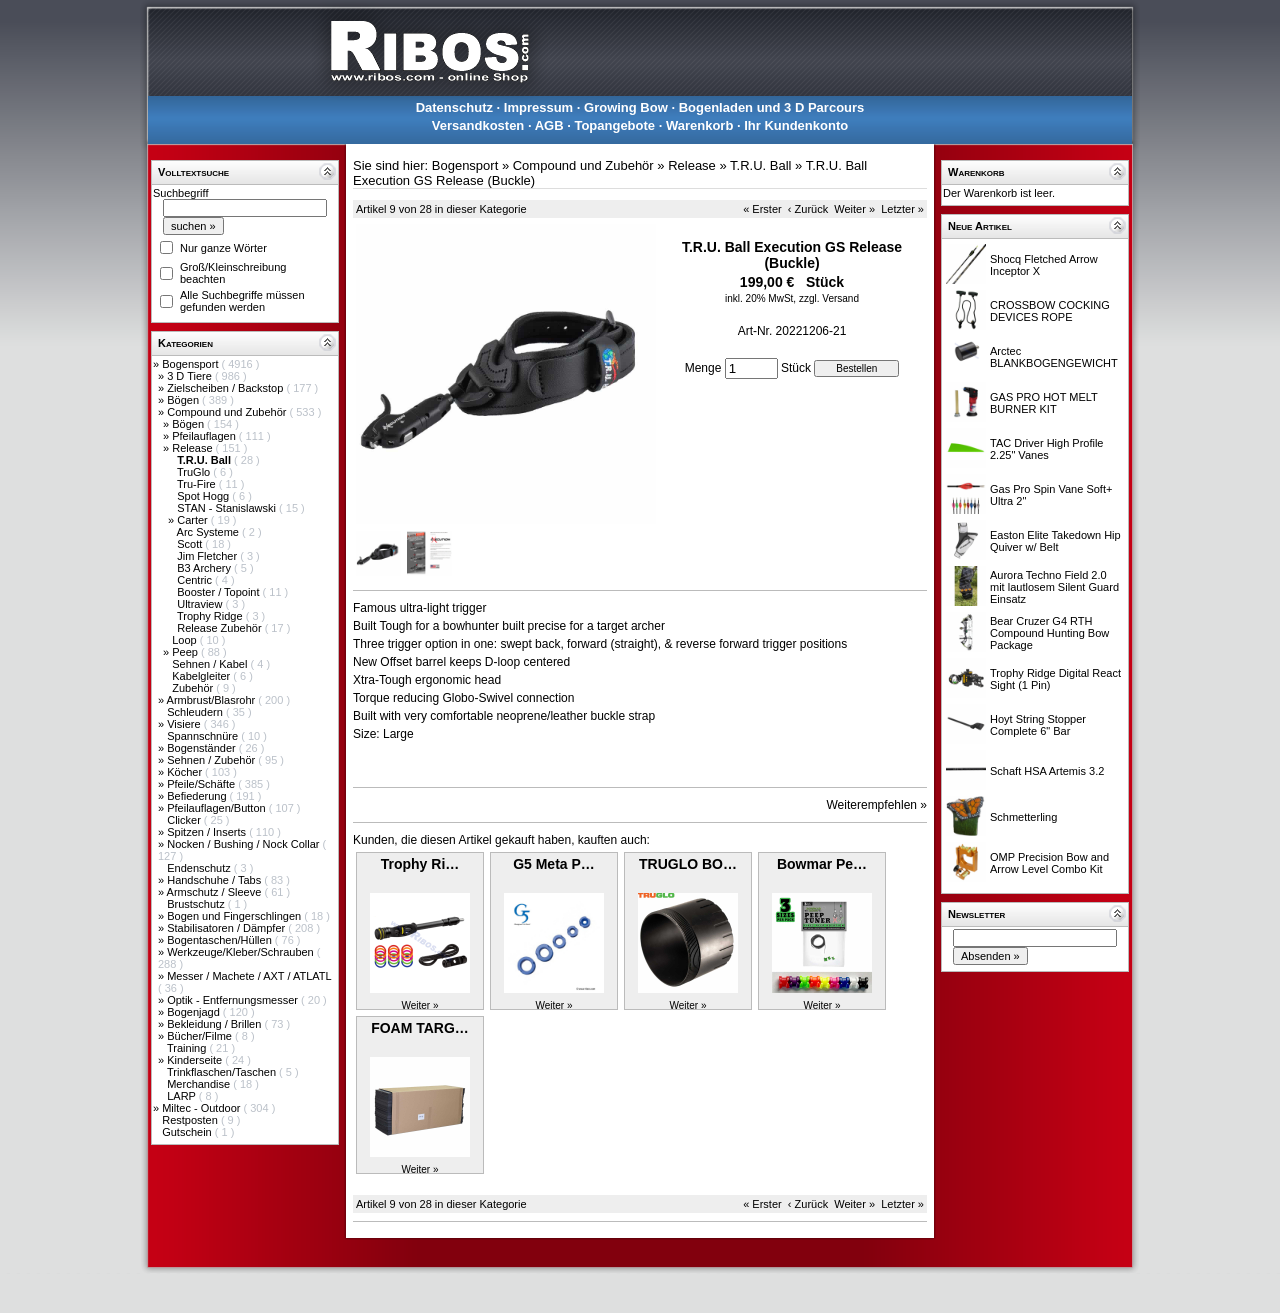 This screenshot has width=1280, height=1313. What do you see at coordinates (201, 1036) in the screenshot?
I see `Bücher/Filme` at bounding box center [201, 1036].